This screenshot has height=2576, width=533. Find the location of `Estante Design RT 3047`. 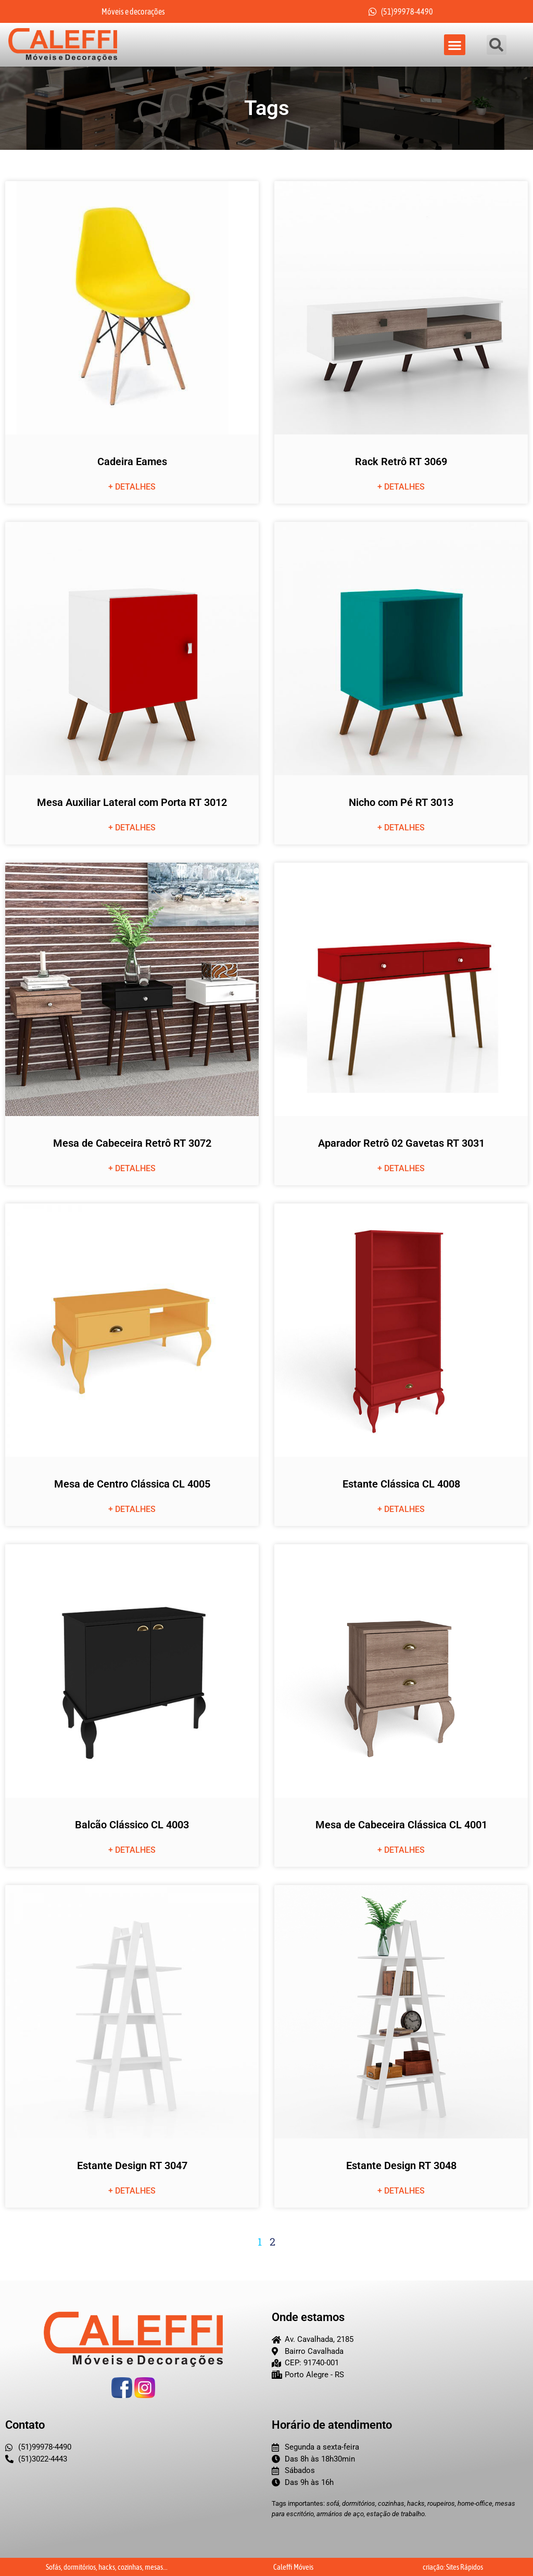

Estante Design RT 3047 is located at coordinates (132, 2166).